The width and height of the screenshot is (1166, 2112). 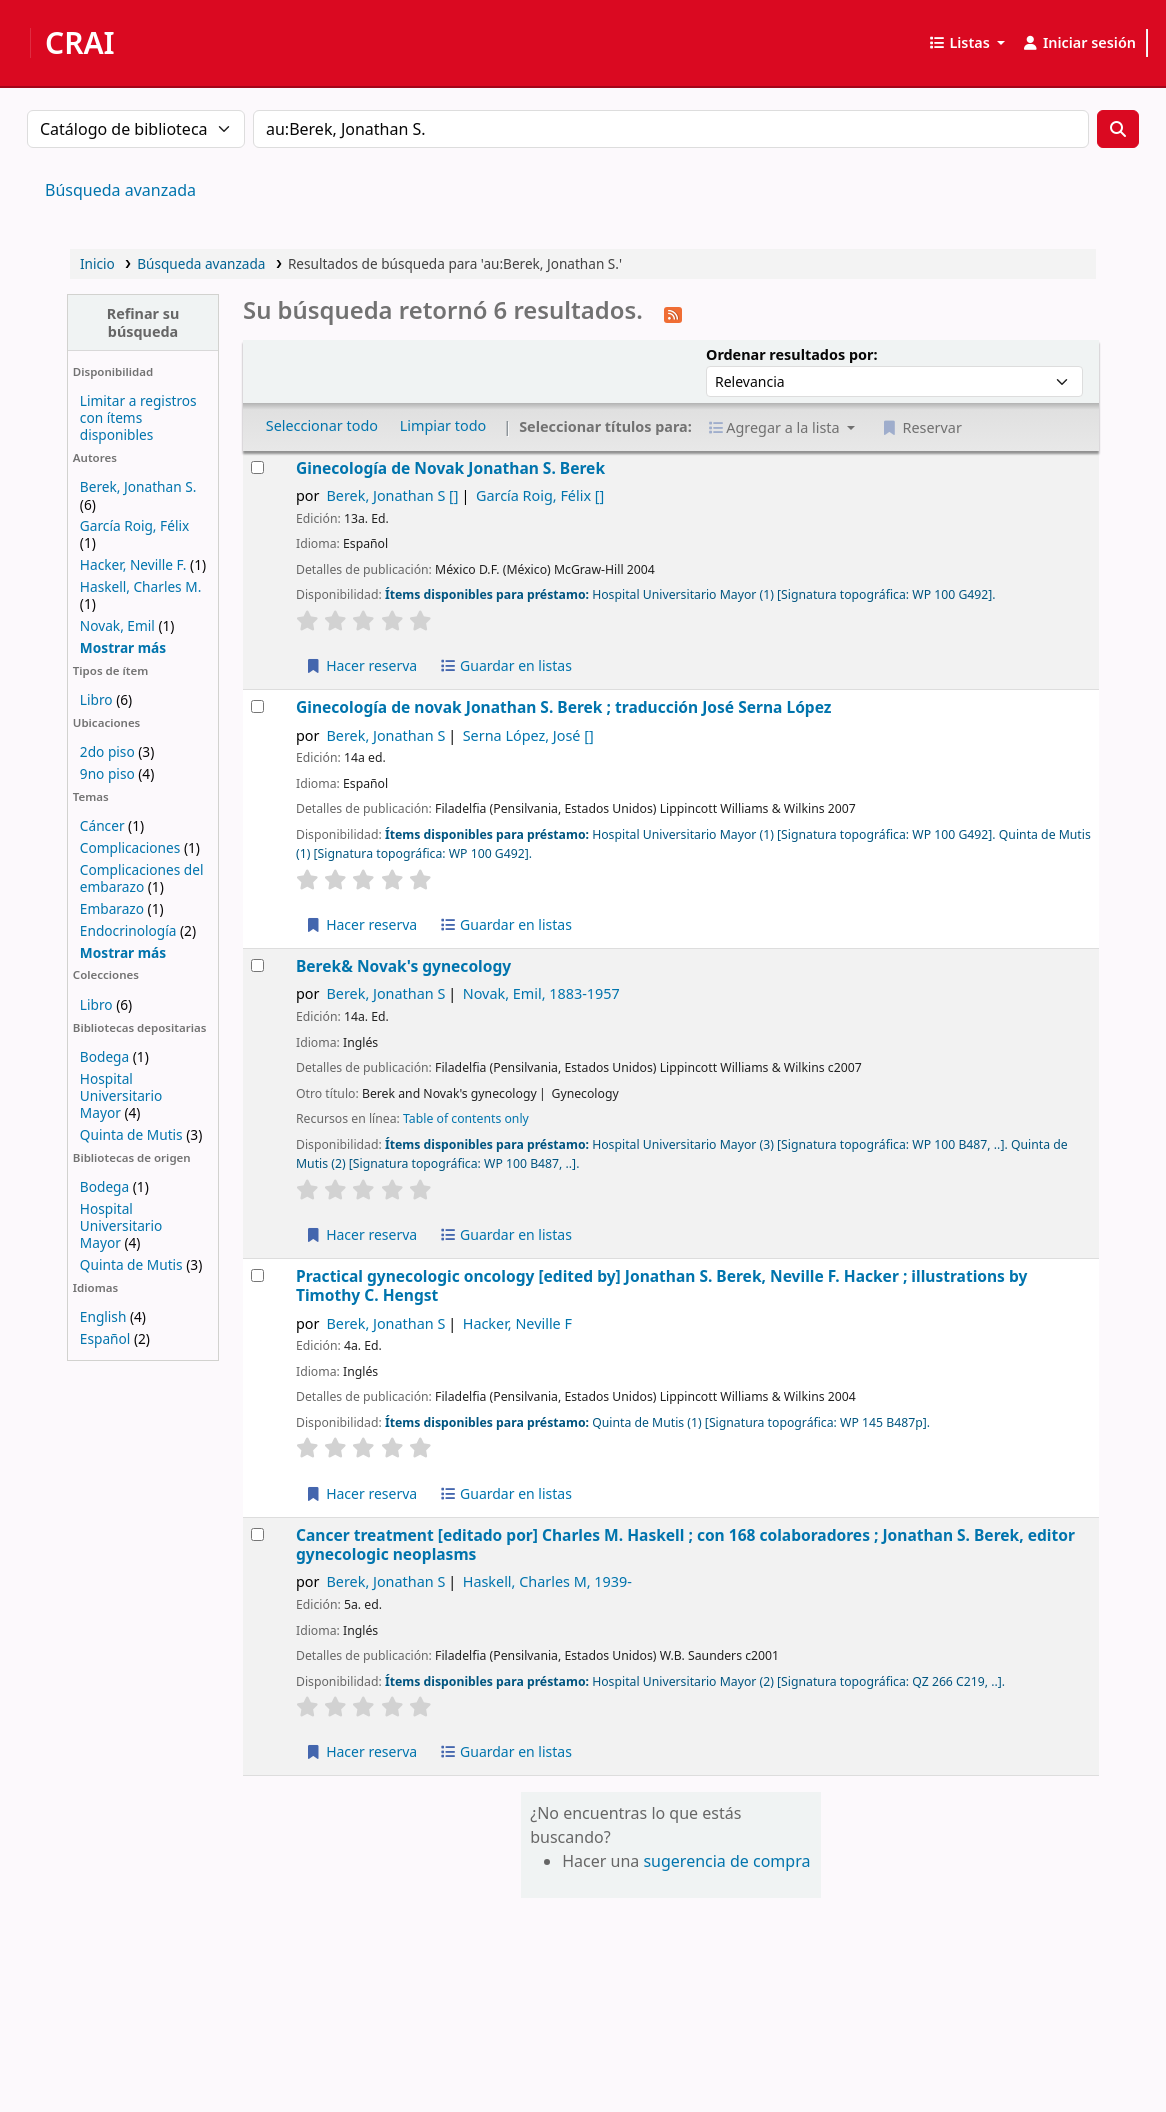 What do you see at coordinates (1118, 129) in the screenshot?
I see `[Buscar]` at bounding box center [1118, 129].